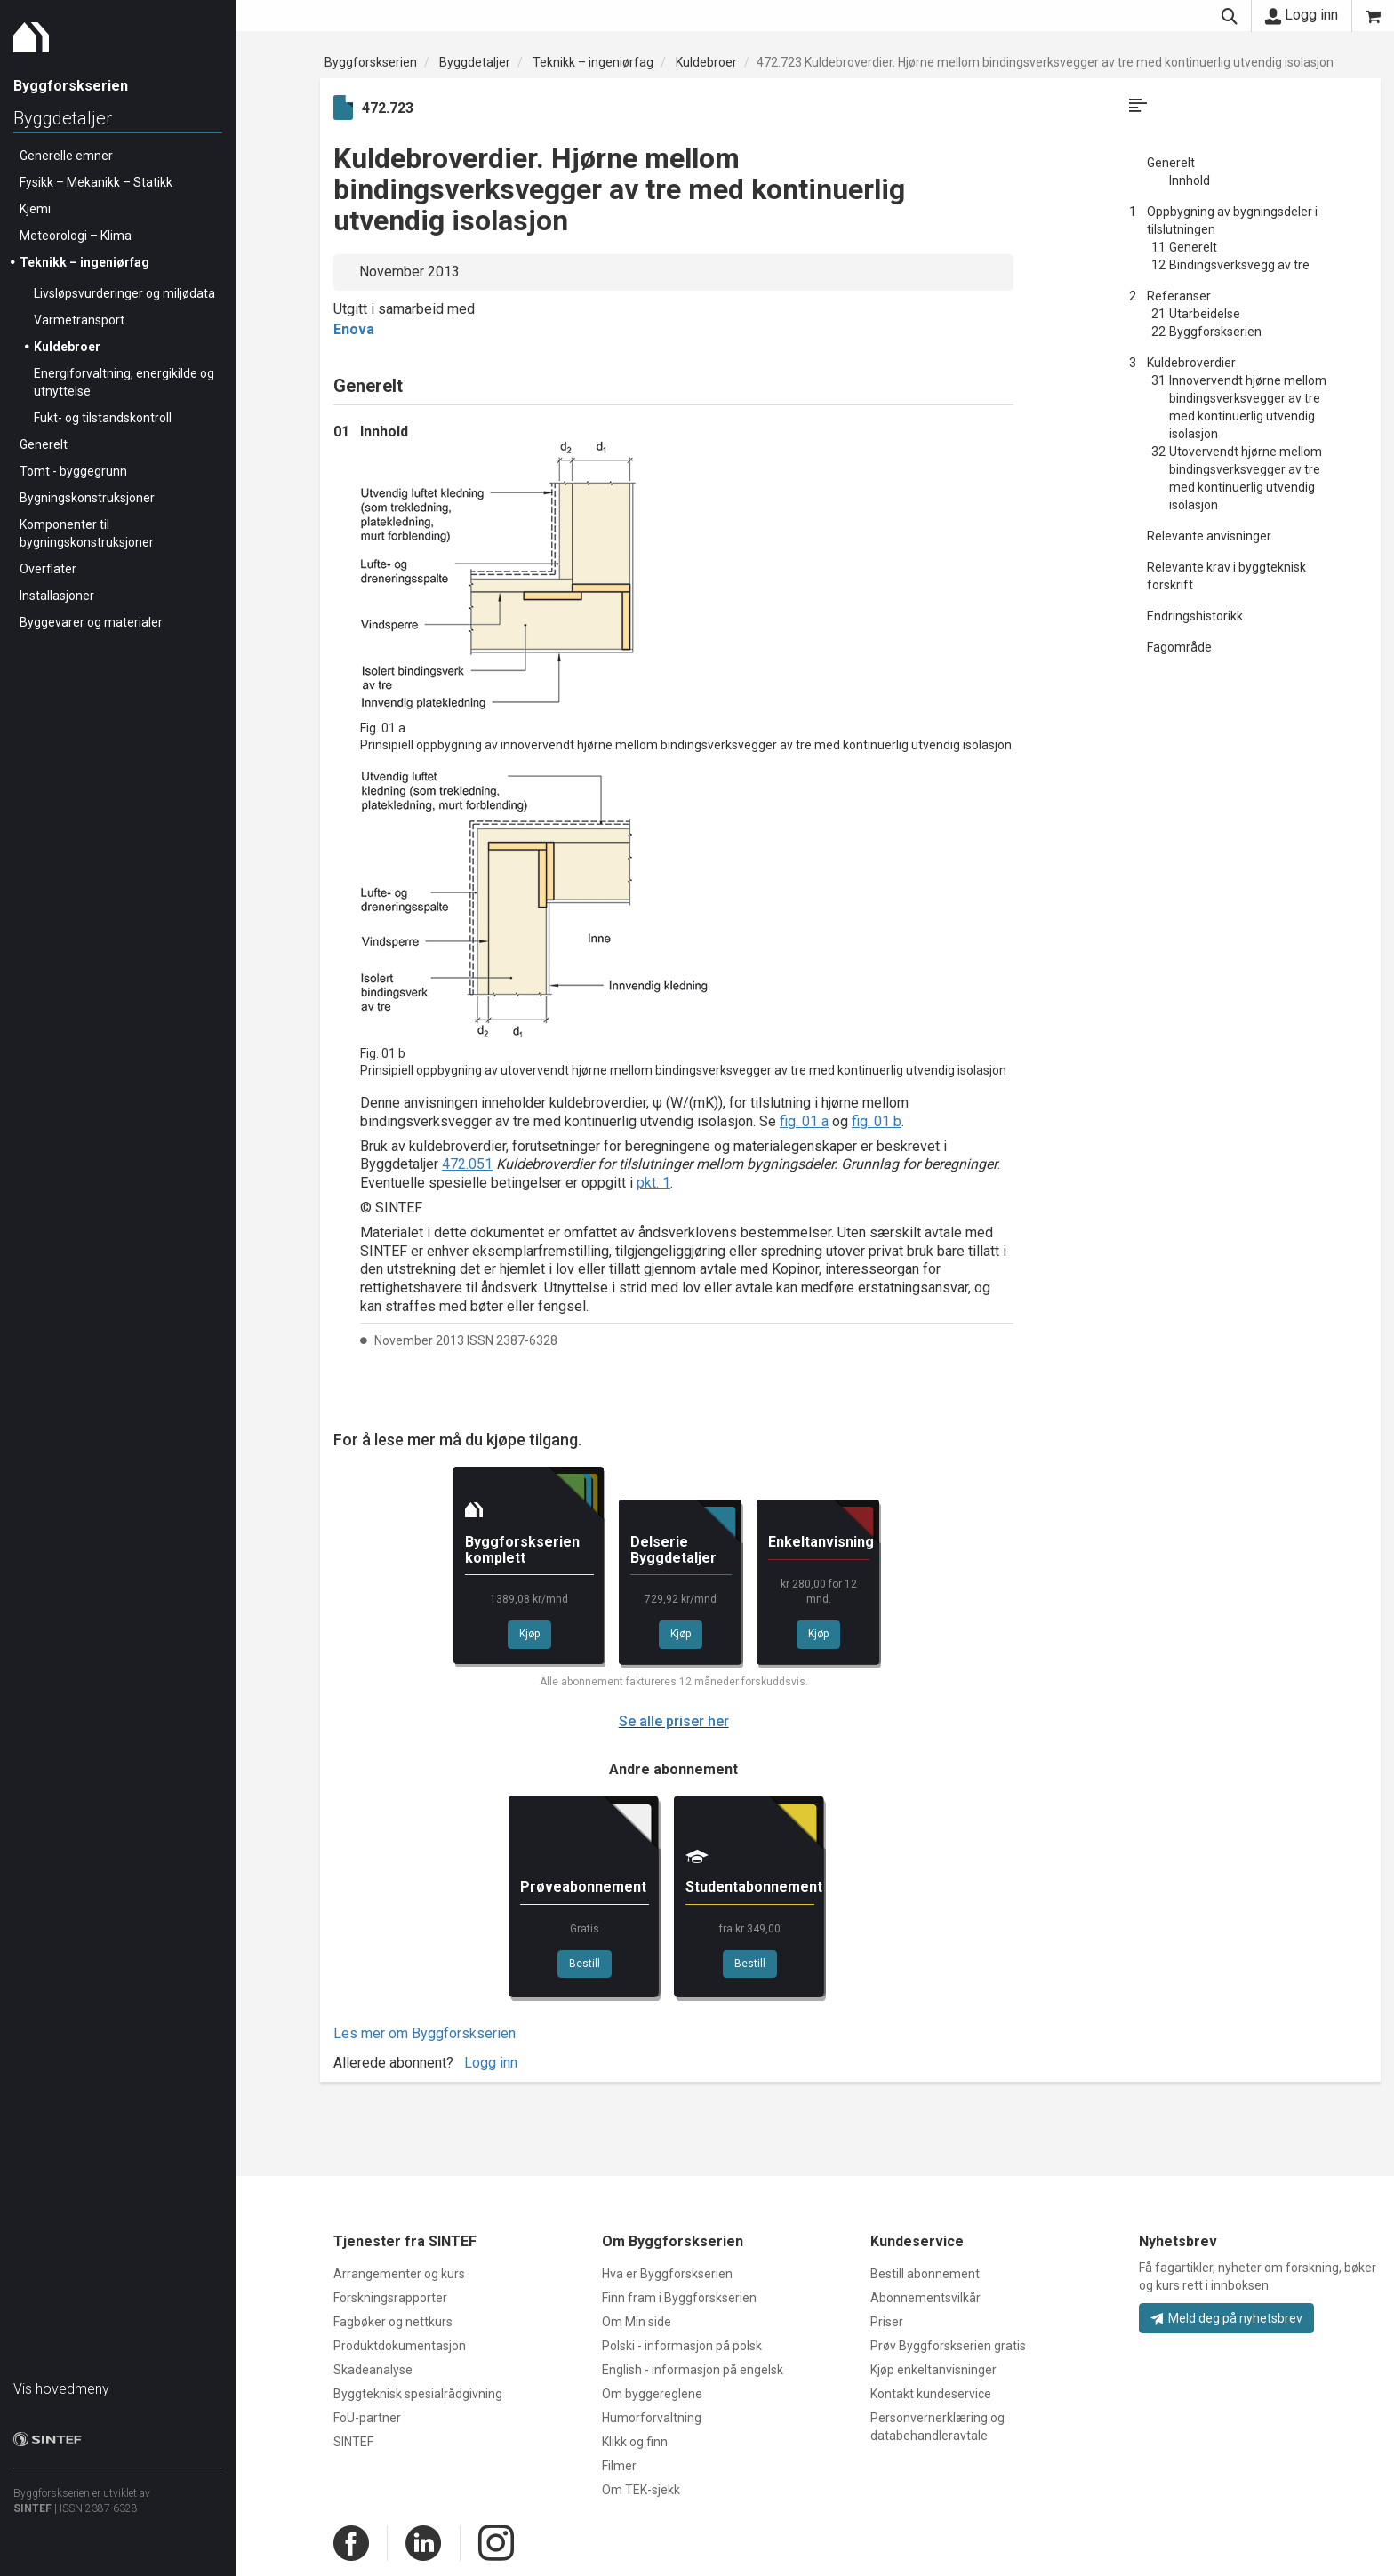 The width and height of the screenshot is (1394, 2576). What do you see at coordinates (124, 293) in the screenshot?
I see `Livsløpsvurderinger og miljødata` at bounding box center [124, 293].